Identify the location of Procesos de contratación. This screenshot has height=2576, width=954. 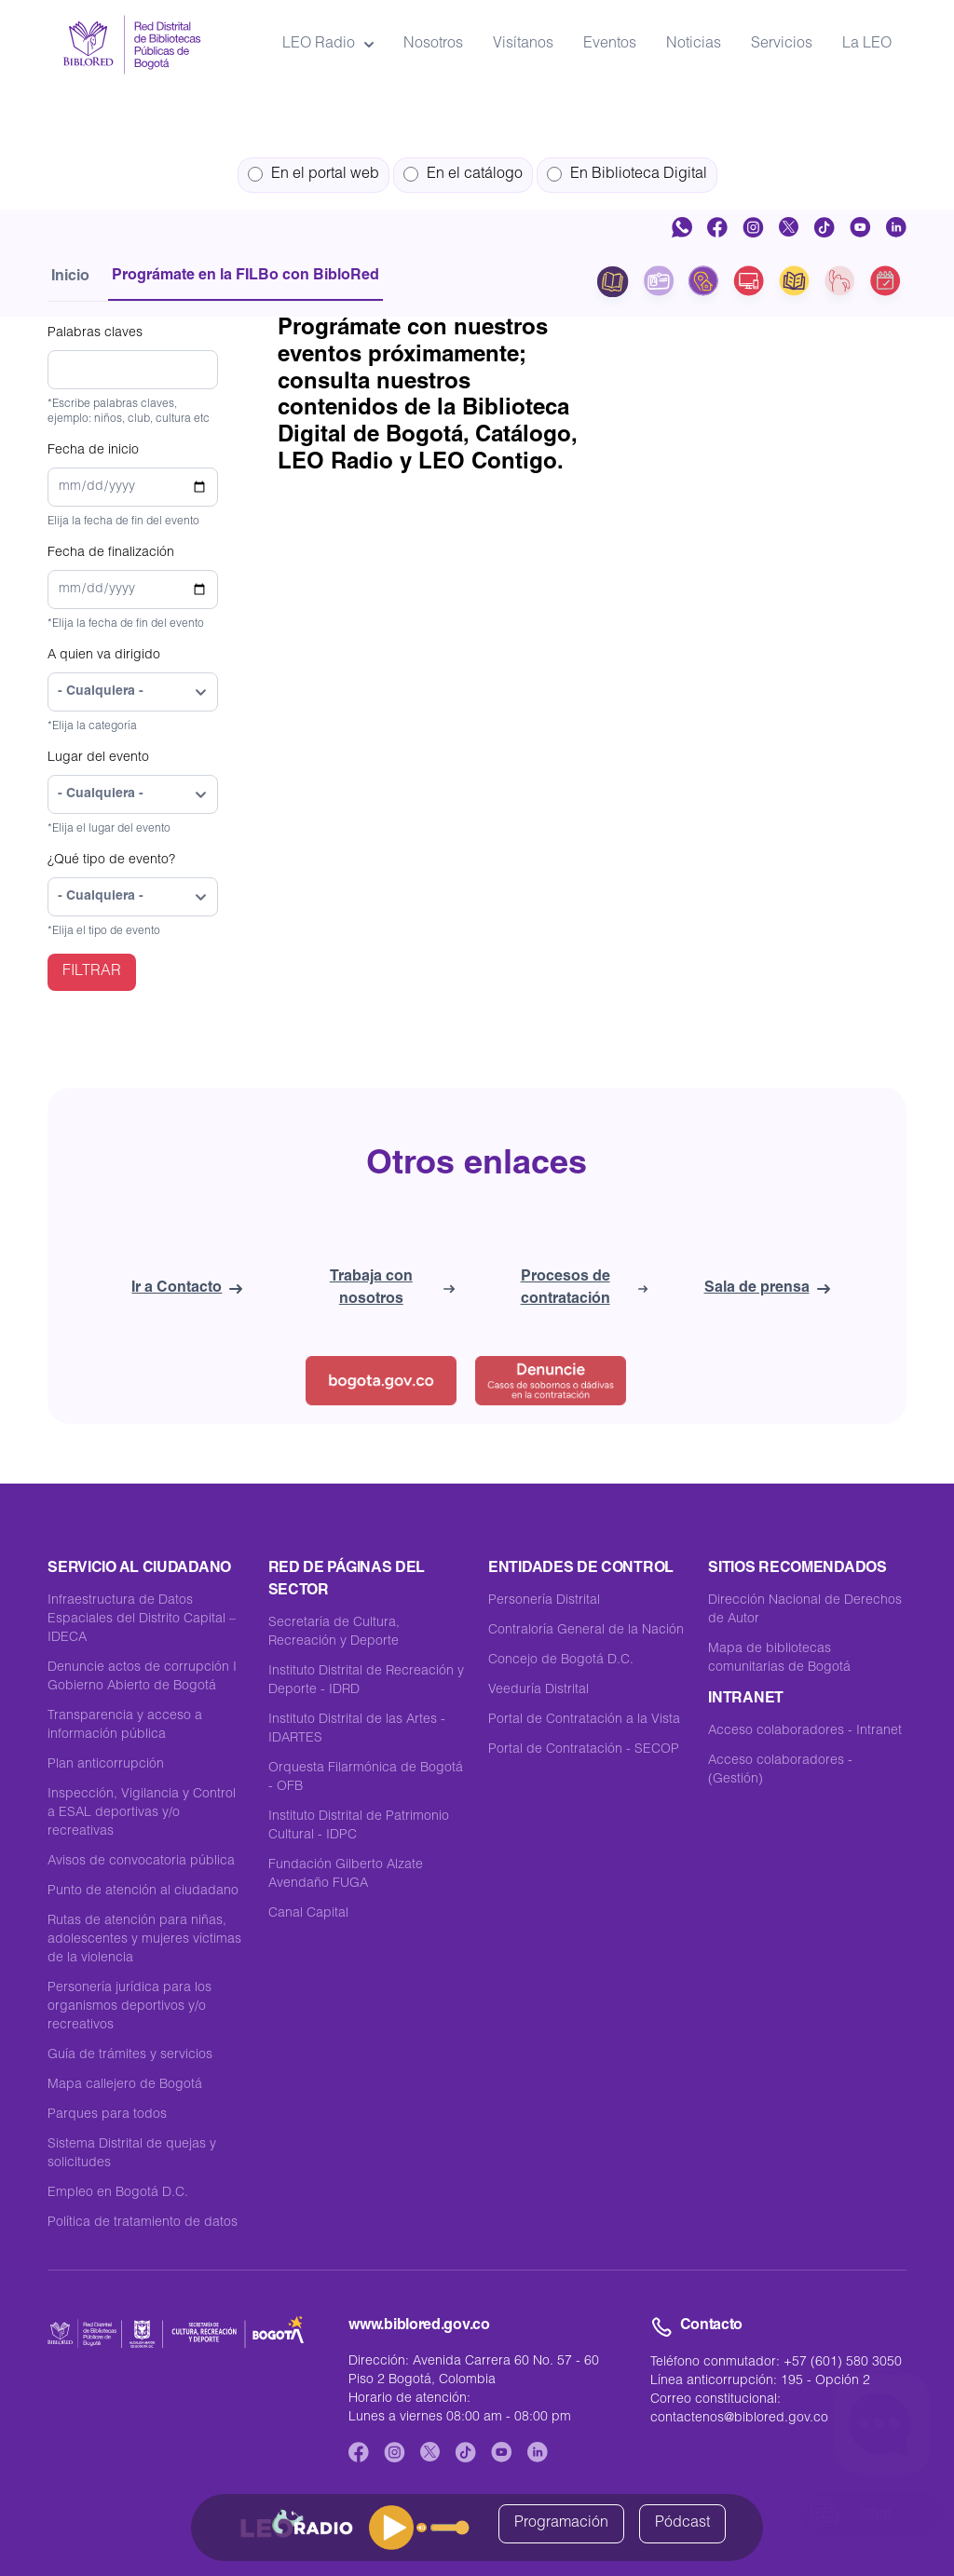
(584, 1289).